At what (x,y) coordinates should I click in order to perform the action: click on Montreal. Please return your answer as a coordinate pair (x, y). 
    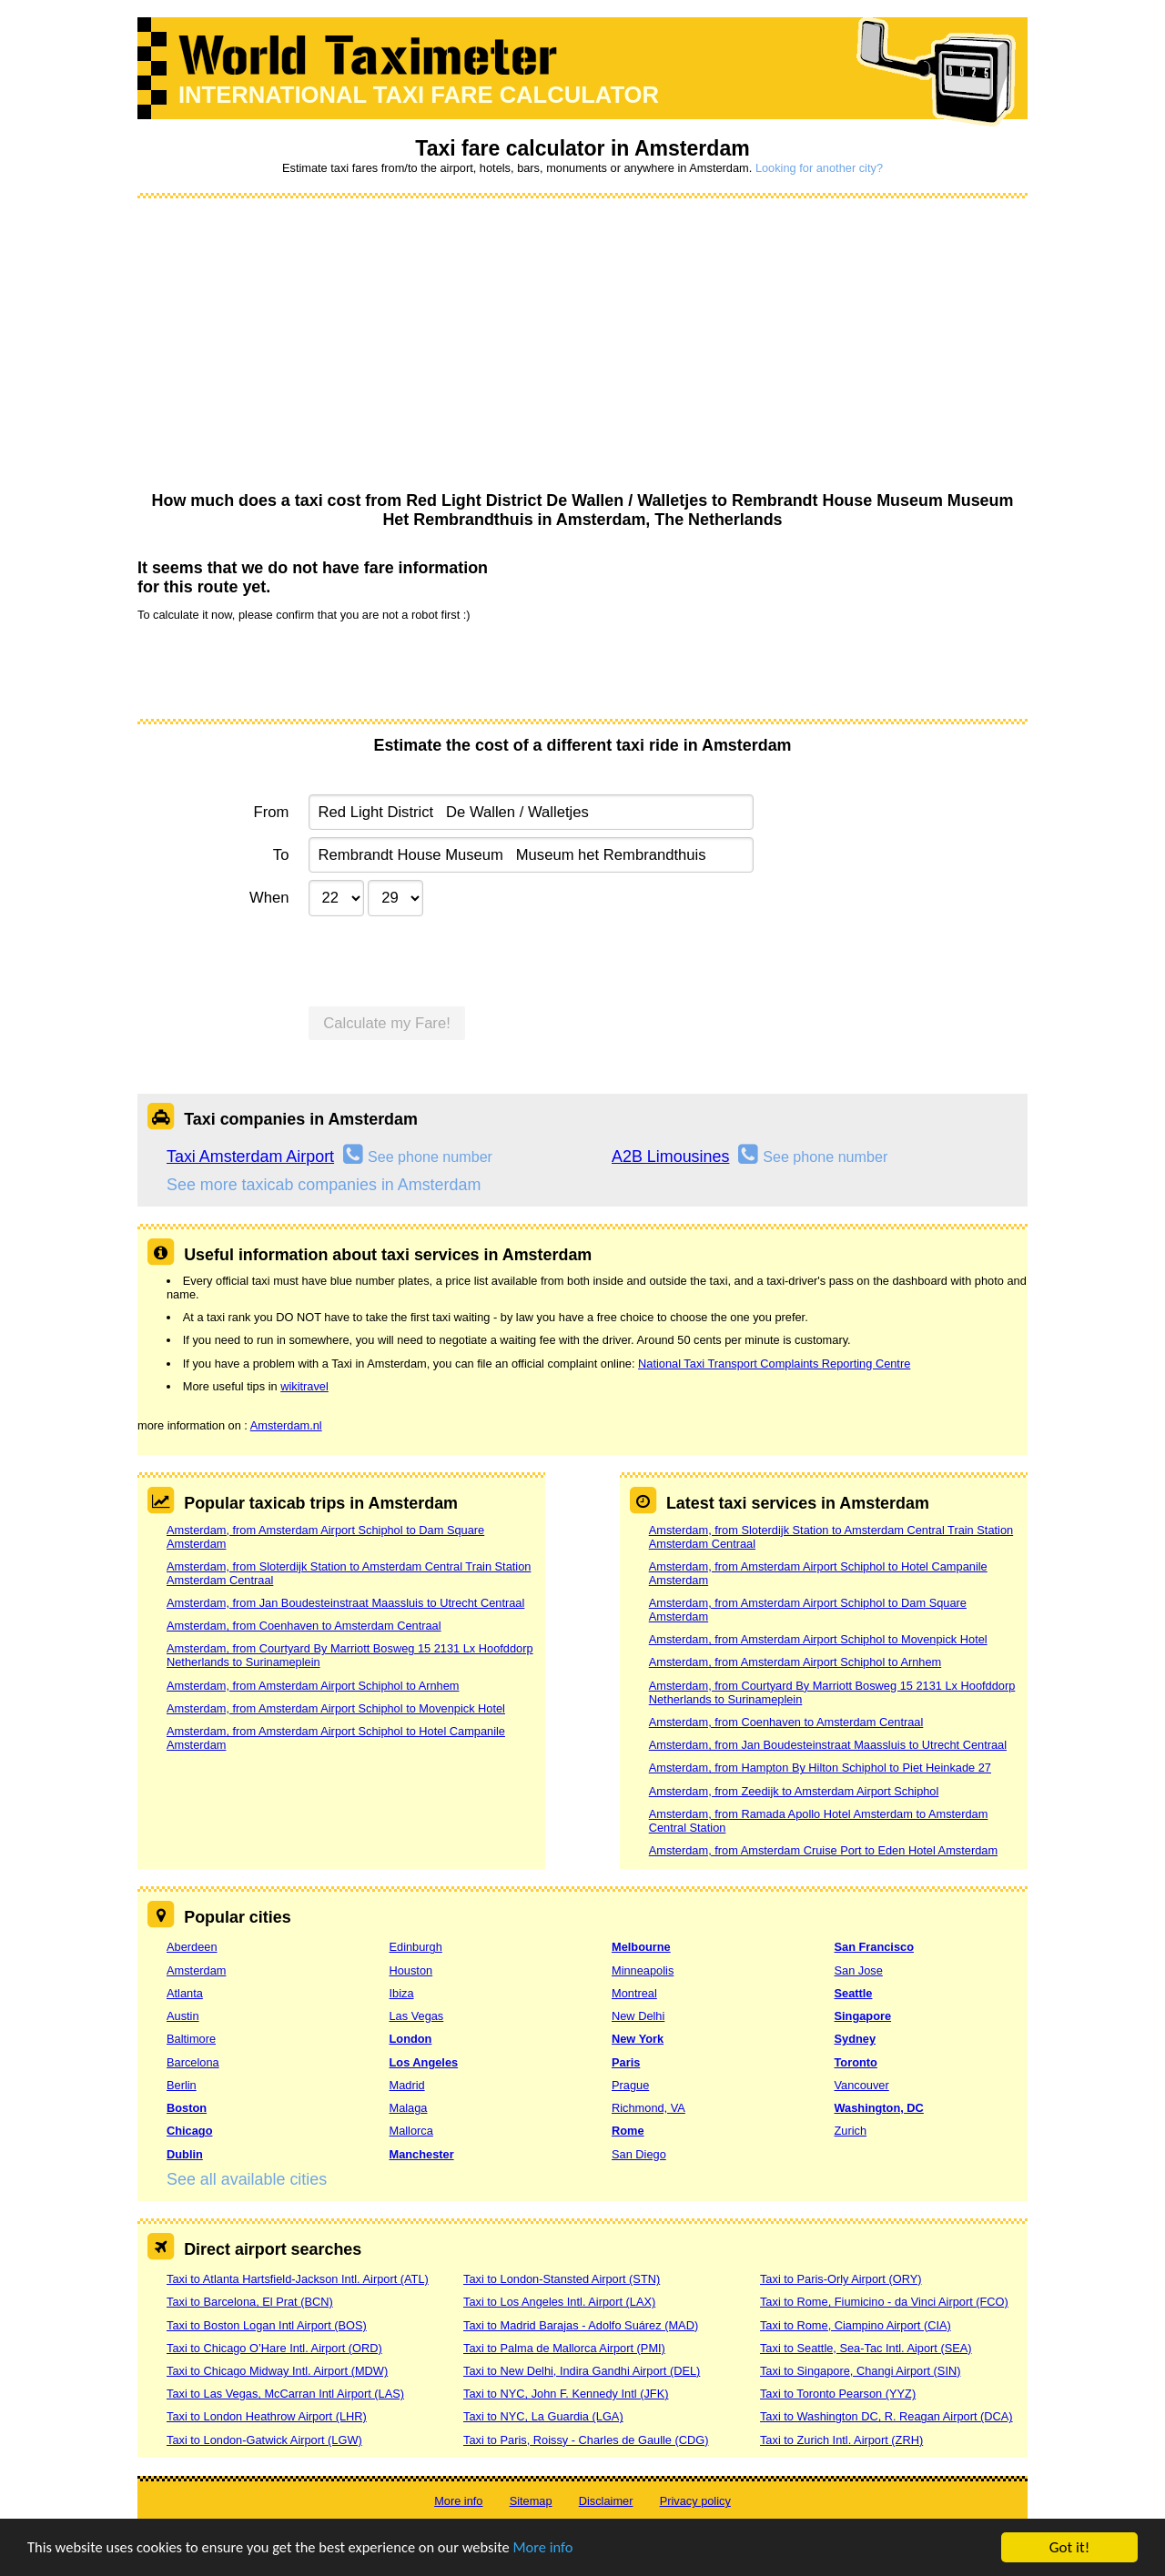
    Looking at the image, I should click on (634, 1993).